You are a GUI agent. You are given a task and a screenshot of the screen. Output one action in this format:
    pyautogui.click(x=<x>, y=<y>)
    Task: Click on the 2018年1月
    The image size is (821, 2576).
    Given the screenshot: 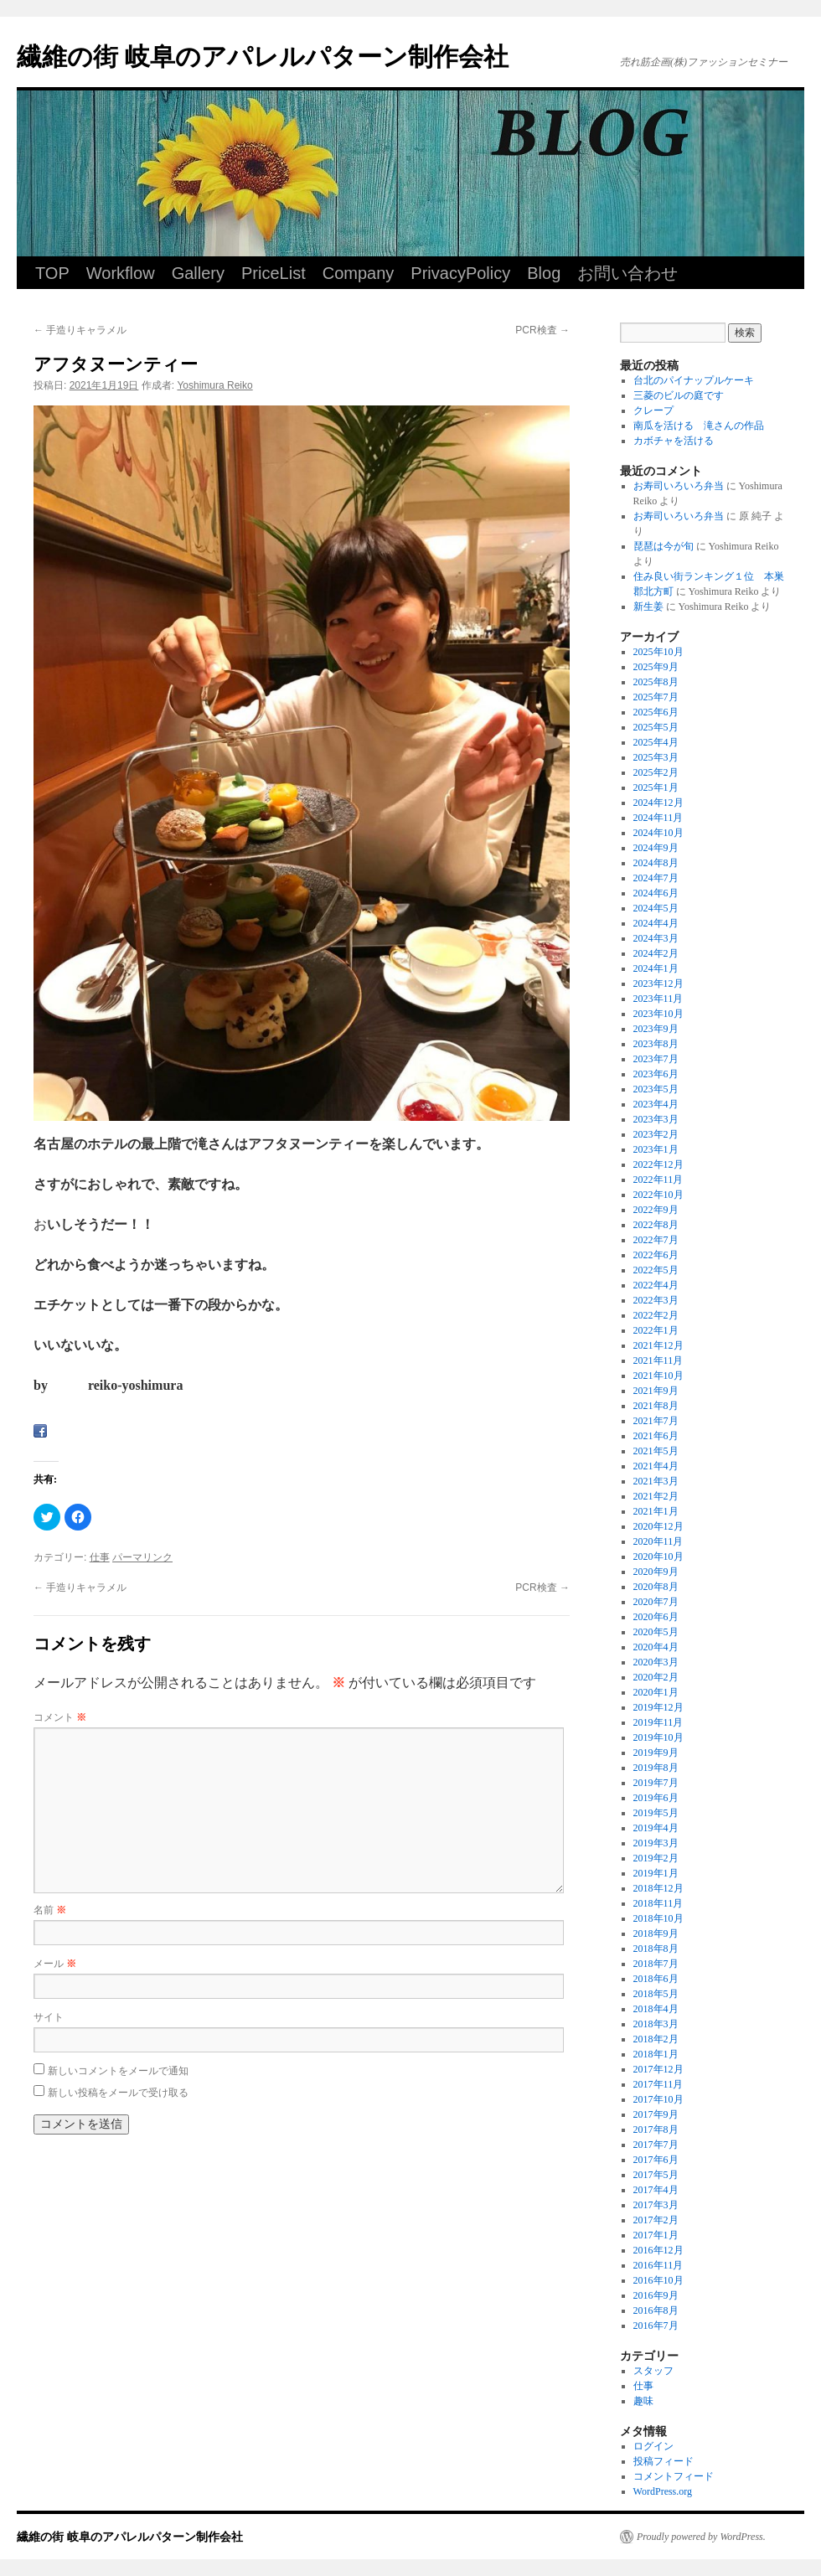 What is the action you would take?
    pyautogui.click(x=656, y=2054)
    